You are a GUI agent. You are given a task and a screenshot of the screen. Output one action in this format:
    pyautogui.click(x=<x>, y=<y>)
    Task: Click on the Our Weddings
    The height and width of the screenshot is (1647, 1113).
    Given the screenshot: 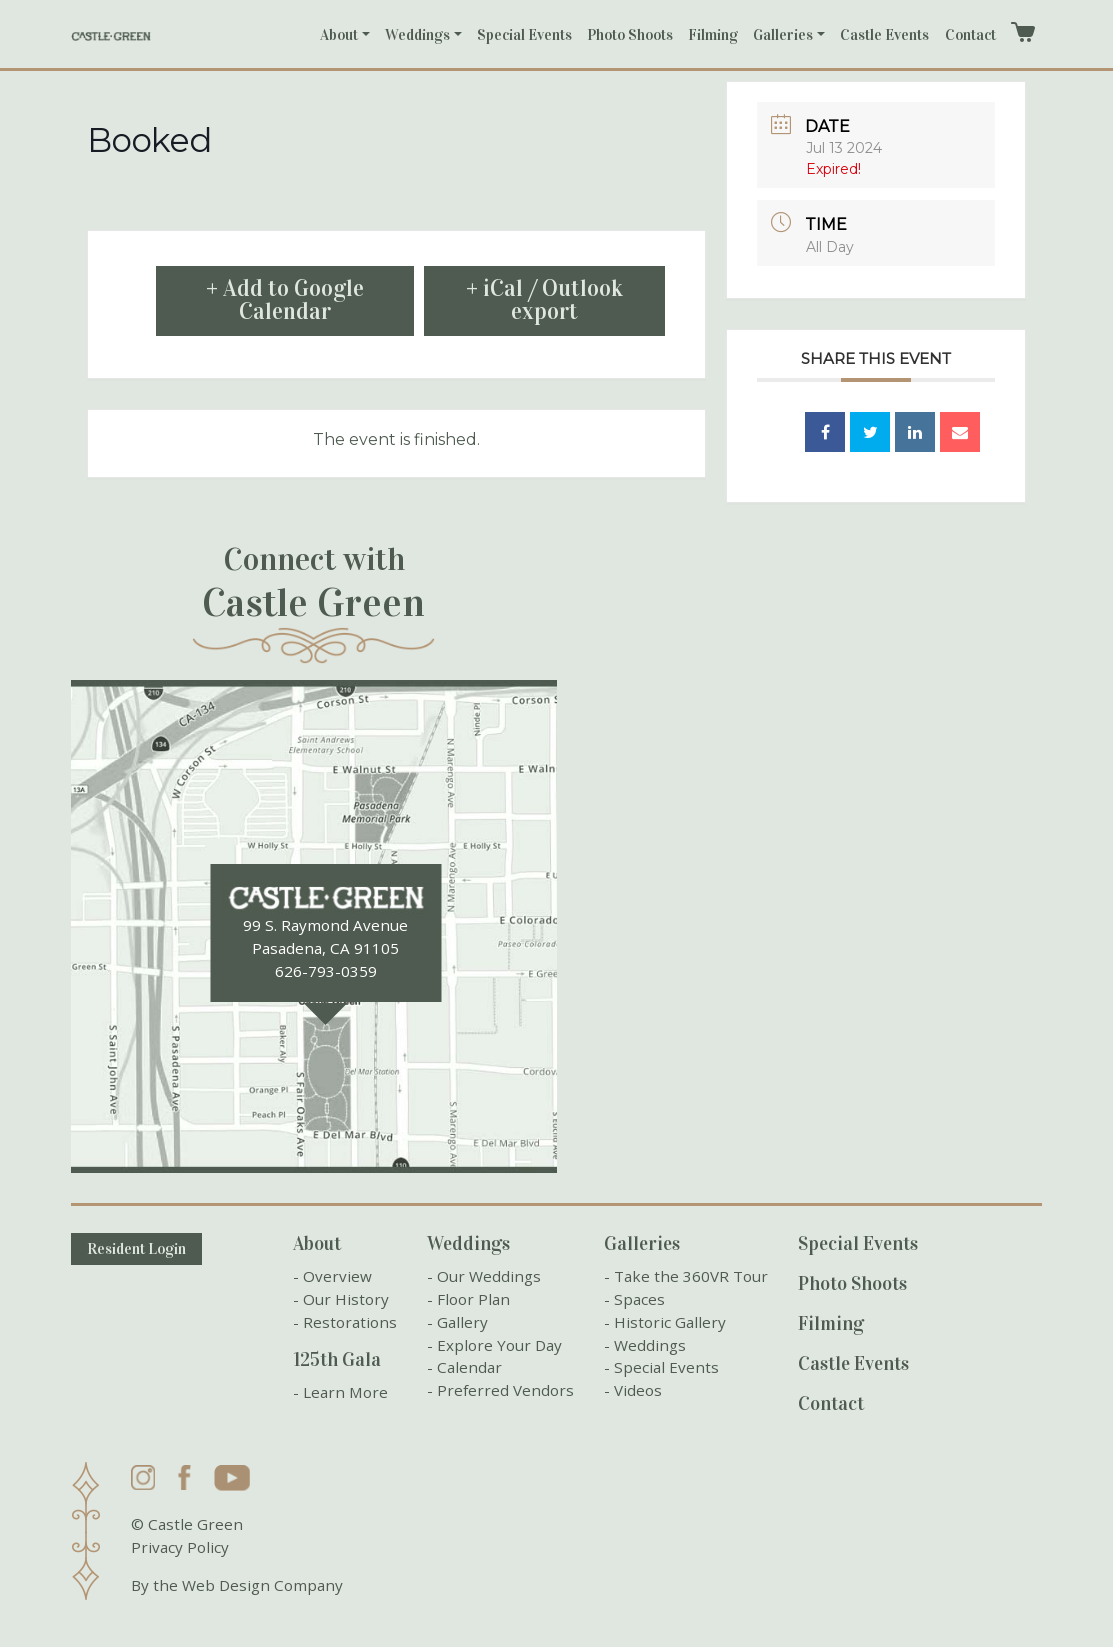 What is the action you would take?
    pyautogui.click(x=489, y=1276)
    